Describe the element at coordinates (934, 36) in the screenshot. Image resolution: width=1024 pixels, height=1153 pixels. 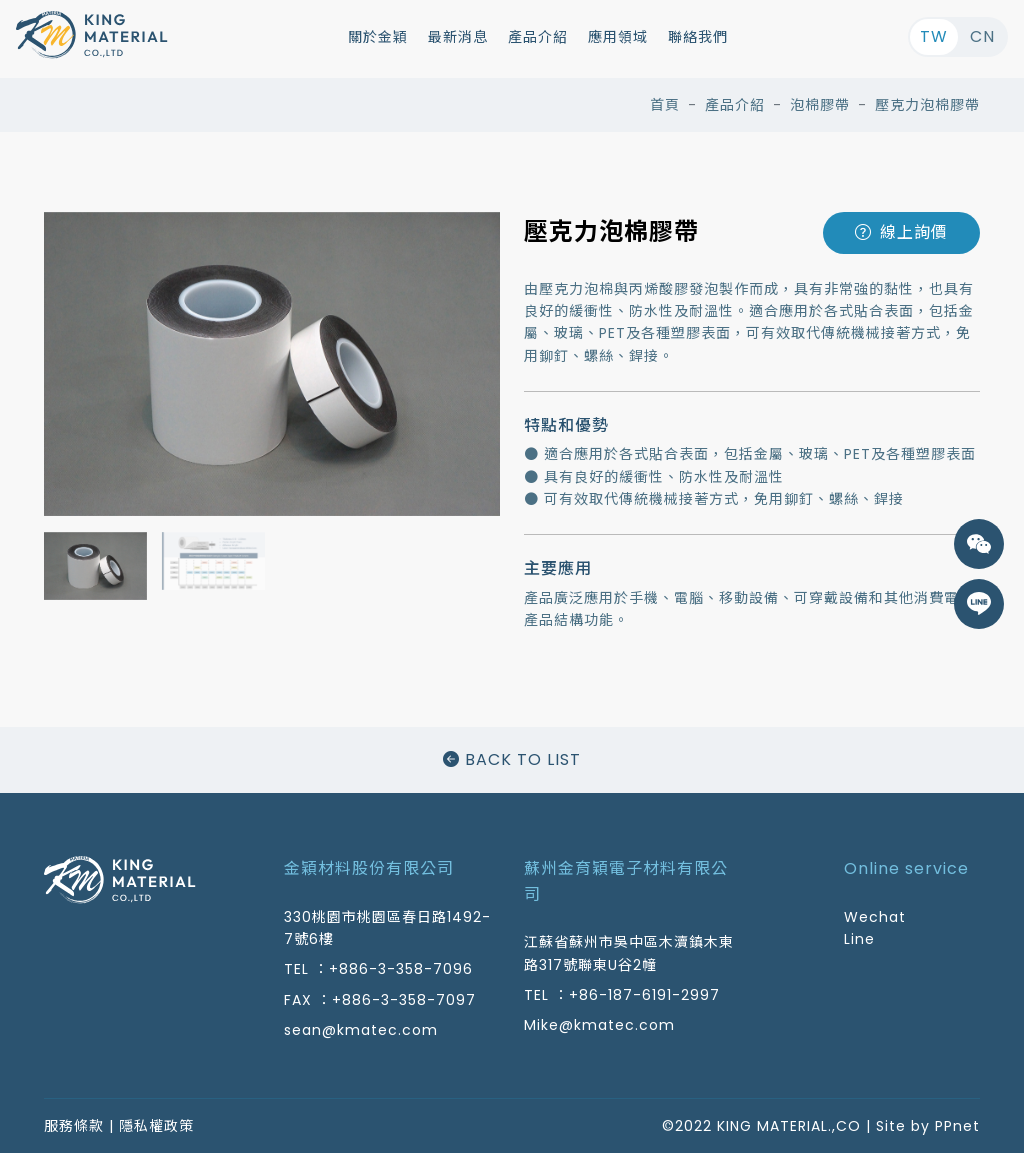
I see `TW` at that location.